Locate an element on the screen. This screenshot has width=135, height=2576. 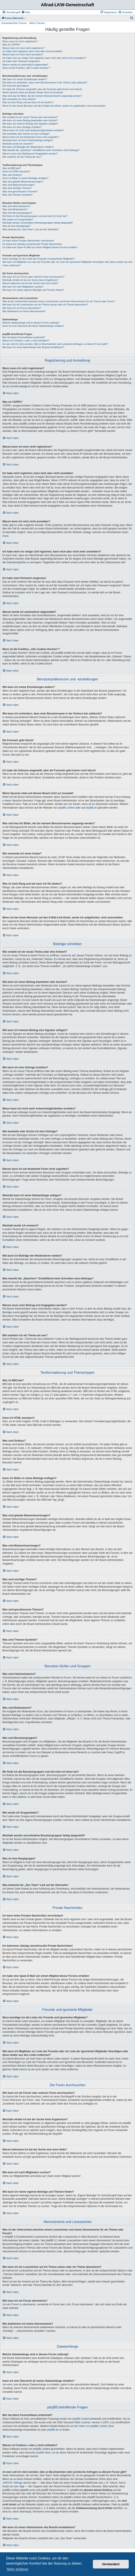
Wie kann ich meinem Beitrag eine Signatur anfügen? is located at coordinates (30, 123).